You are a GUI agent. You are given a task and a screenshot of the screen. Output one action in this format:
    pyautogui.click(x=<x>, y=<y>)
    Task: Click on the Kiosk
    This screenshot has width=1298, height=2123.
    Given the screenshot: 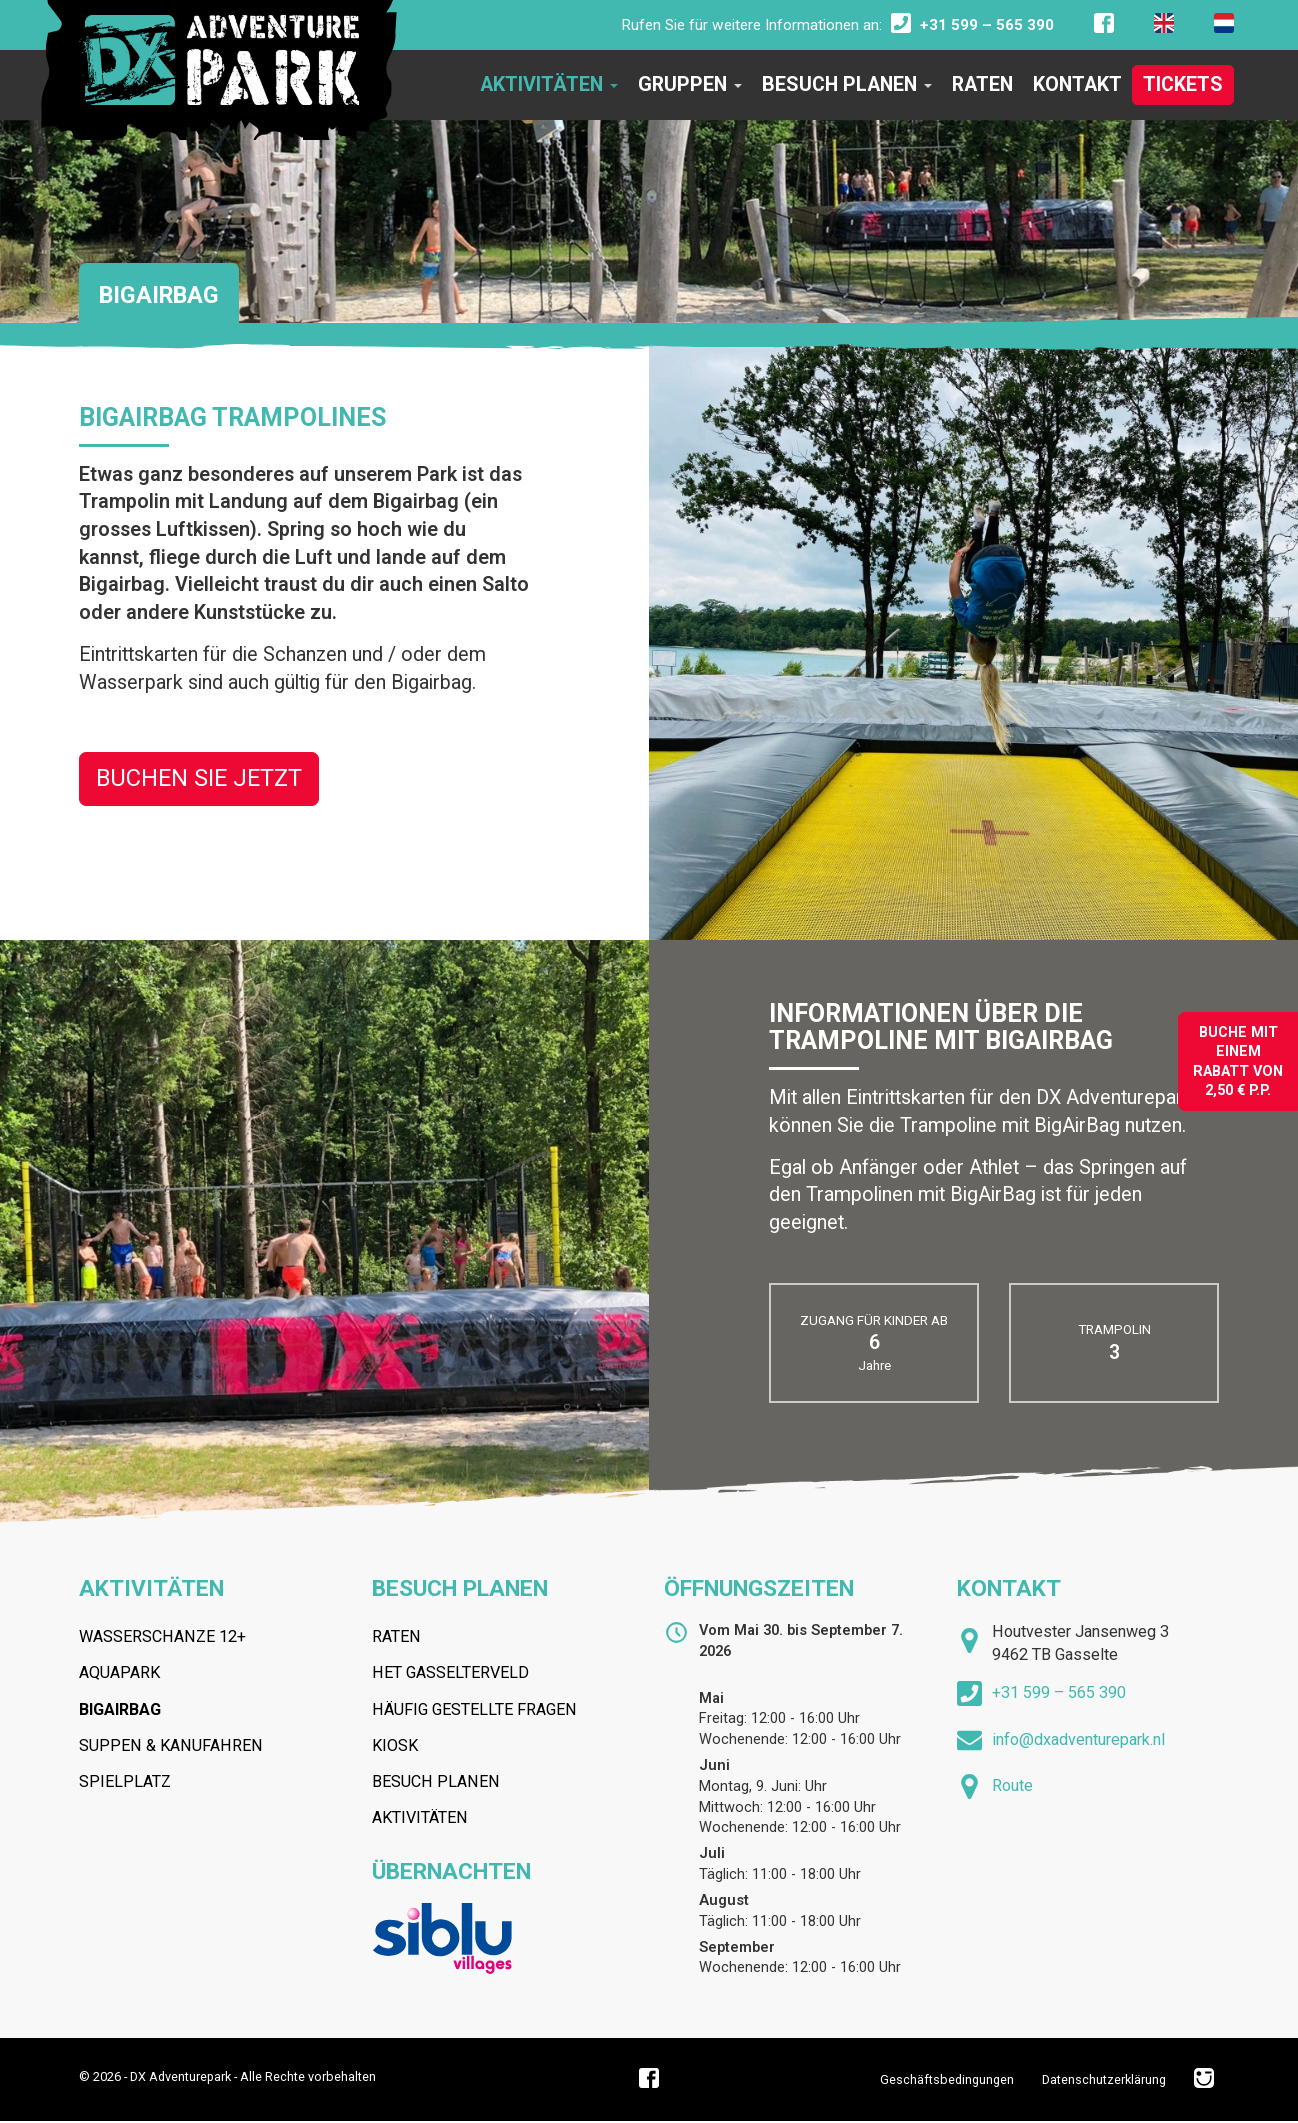 What is the action you would take?
    pyautogui.click(x=395, y=1745)
    